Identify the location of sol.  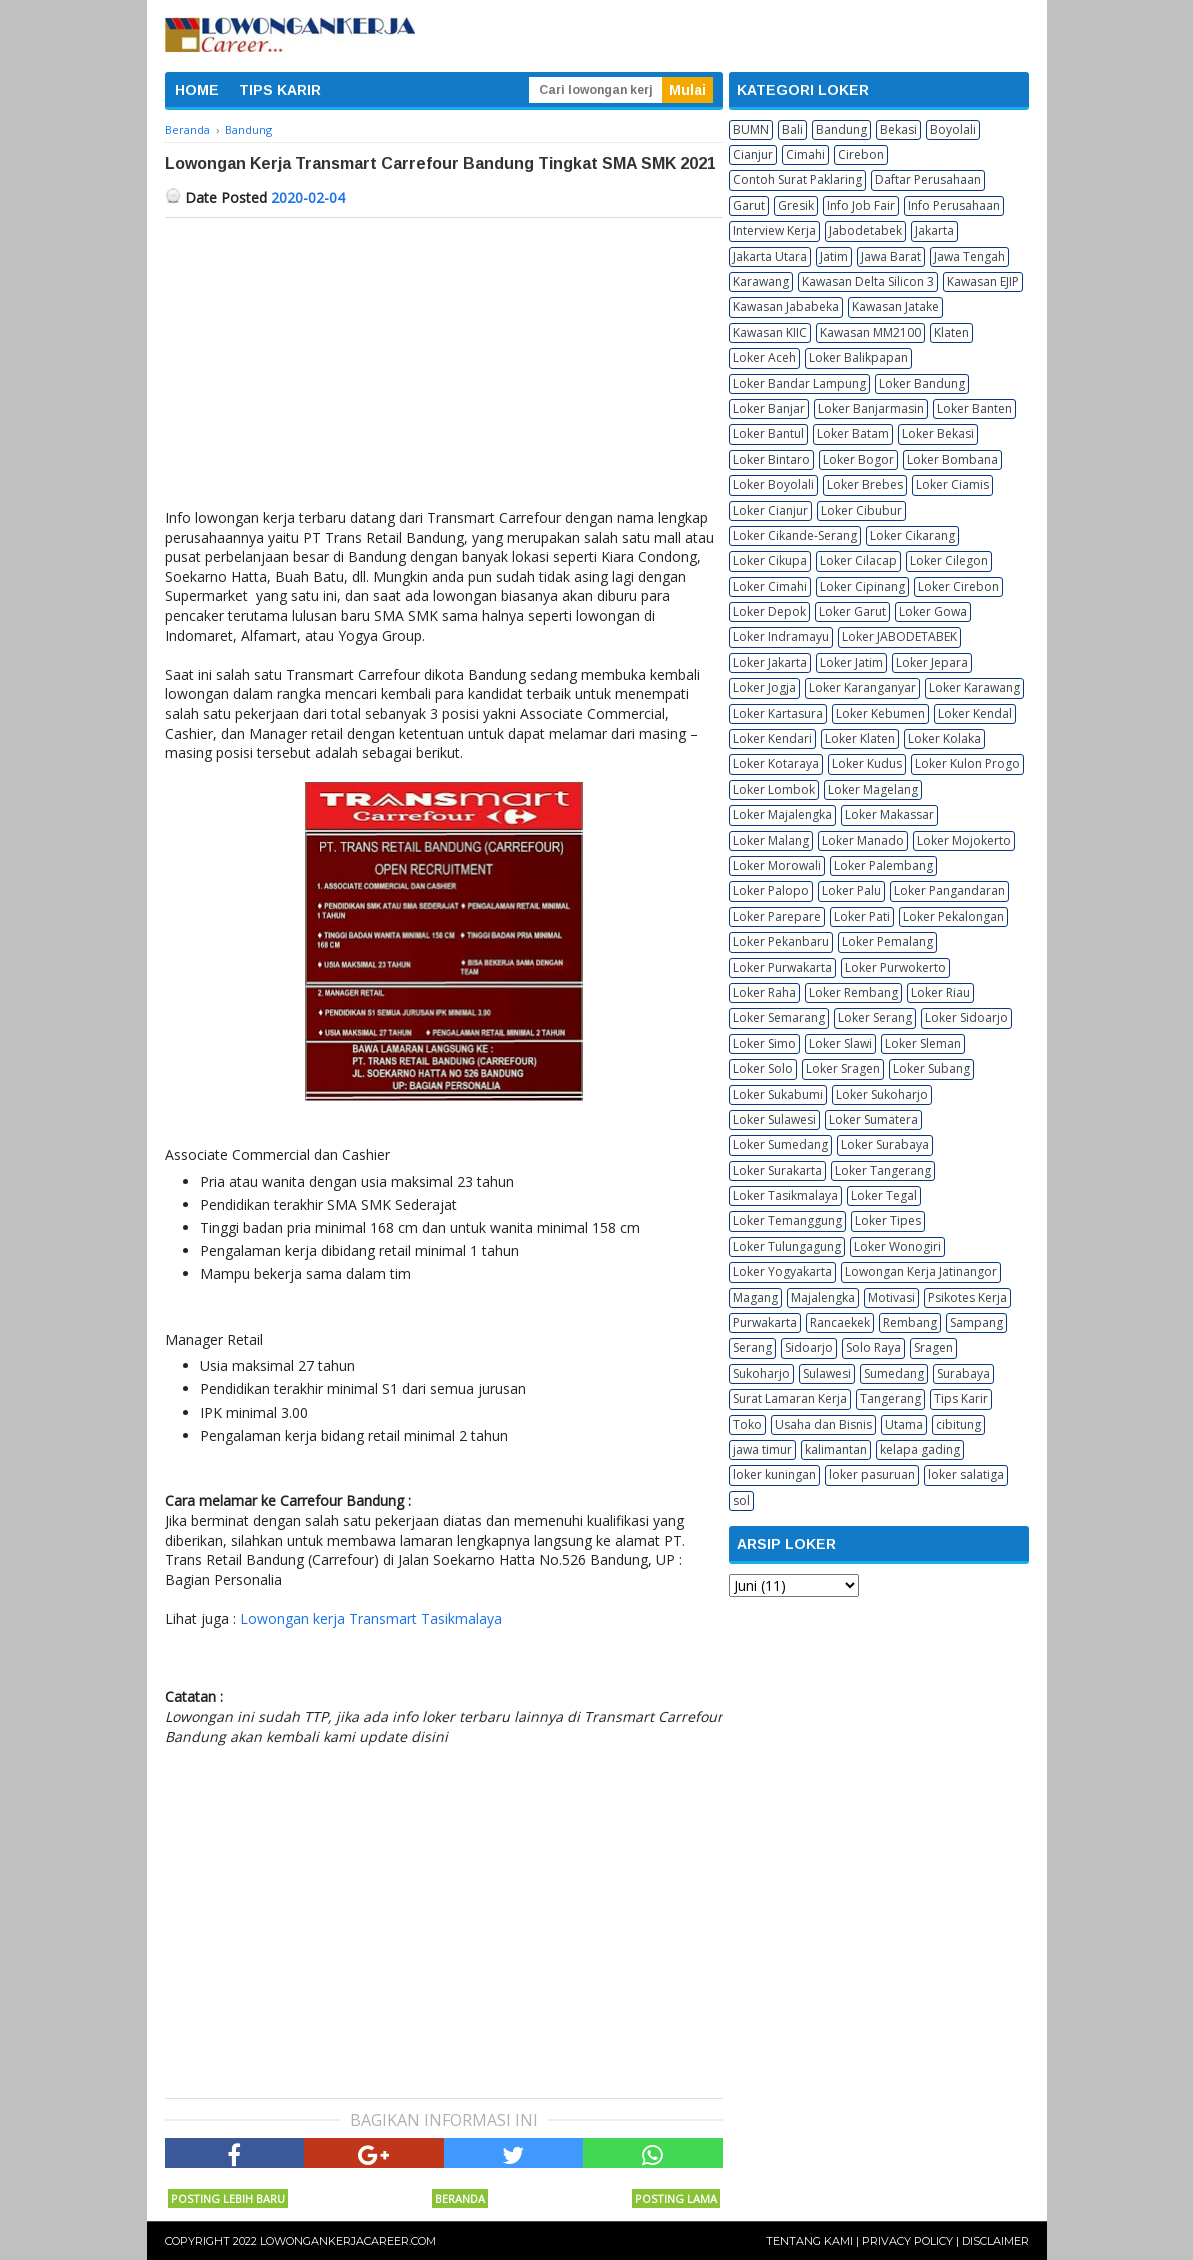
(741, 1500).